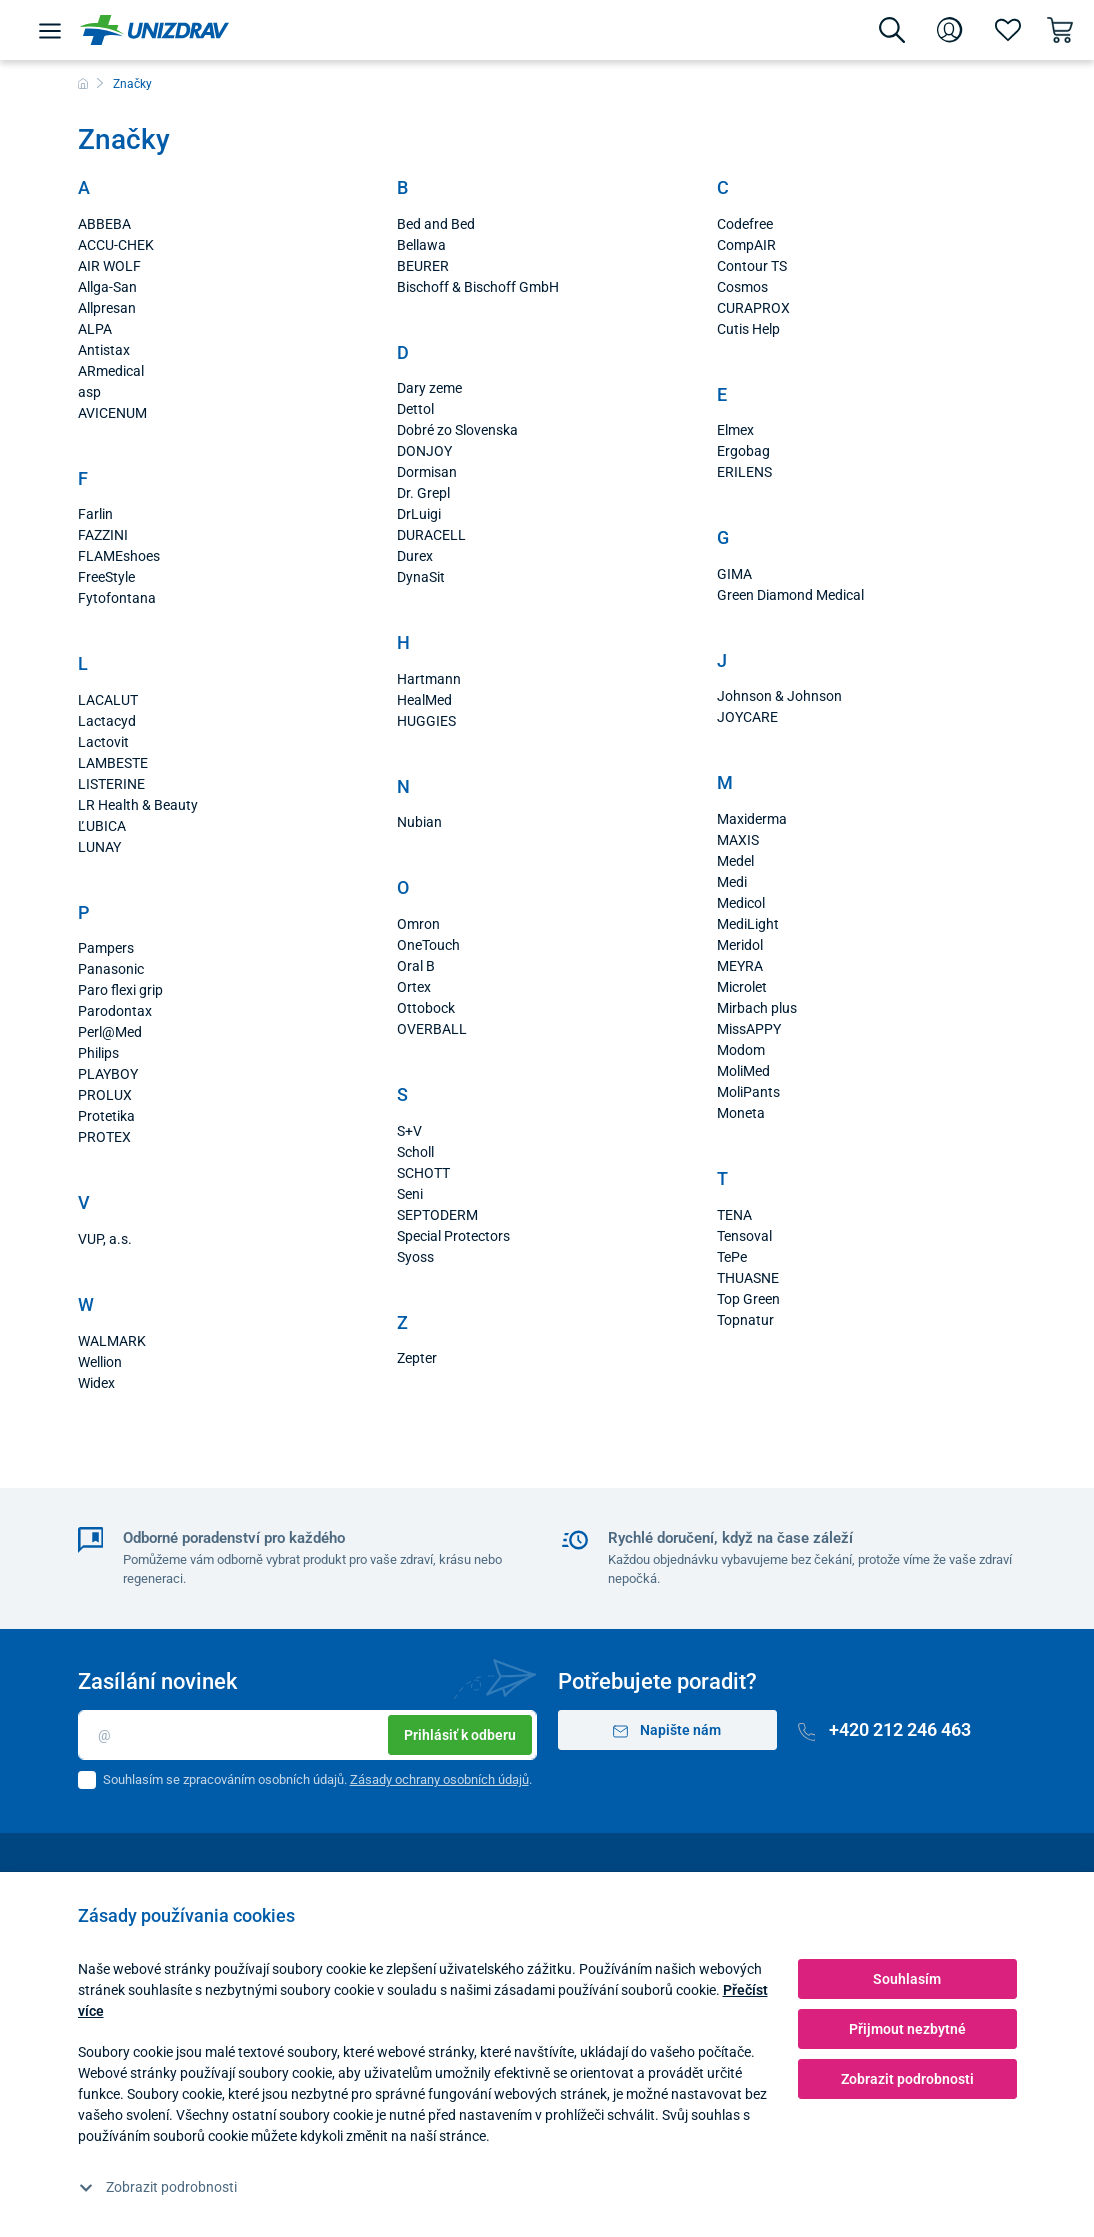  What do you see at coordinates (106, 948) in the screenshot?
I see `Pampers` at bounding box center [106, 948].